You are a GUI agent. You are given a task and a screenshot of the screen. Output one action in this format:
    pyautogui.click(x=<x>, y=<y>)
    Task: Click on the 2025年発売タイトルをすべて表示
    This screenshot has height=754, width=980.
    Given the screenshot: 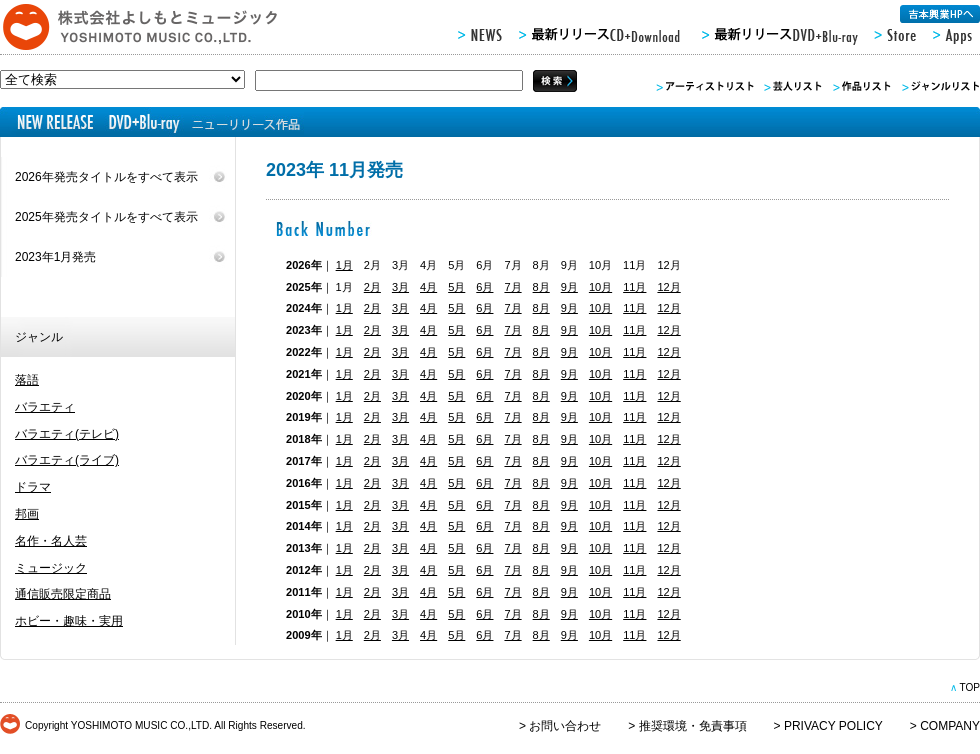 What is the action you would take?
    pyautogui.click(x=106, y=217)
    